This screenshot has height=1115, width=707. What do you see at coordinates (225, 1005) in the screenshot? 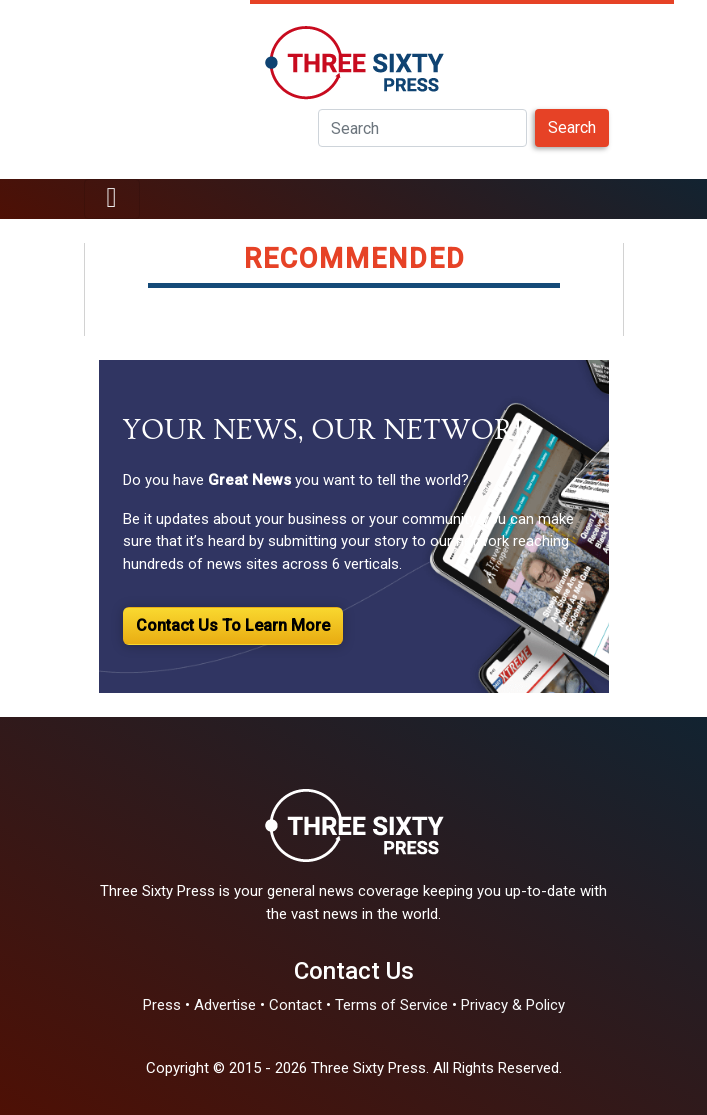
I see `Advertise` at bounding box center [225, 1005].